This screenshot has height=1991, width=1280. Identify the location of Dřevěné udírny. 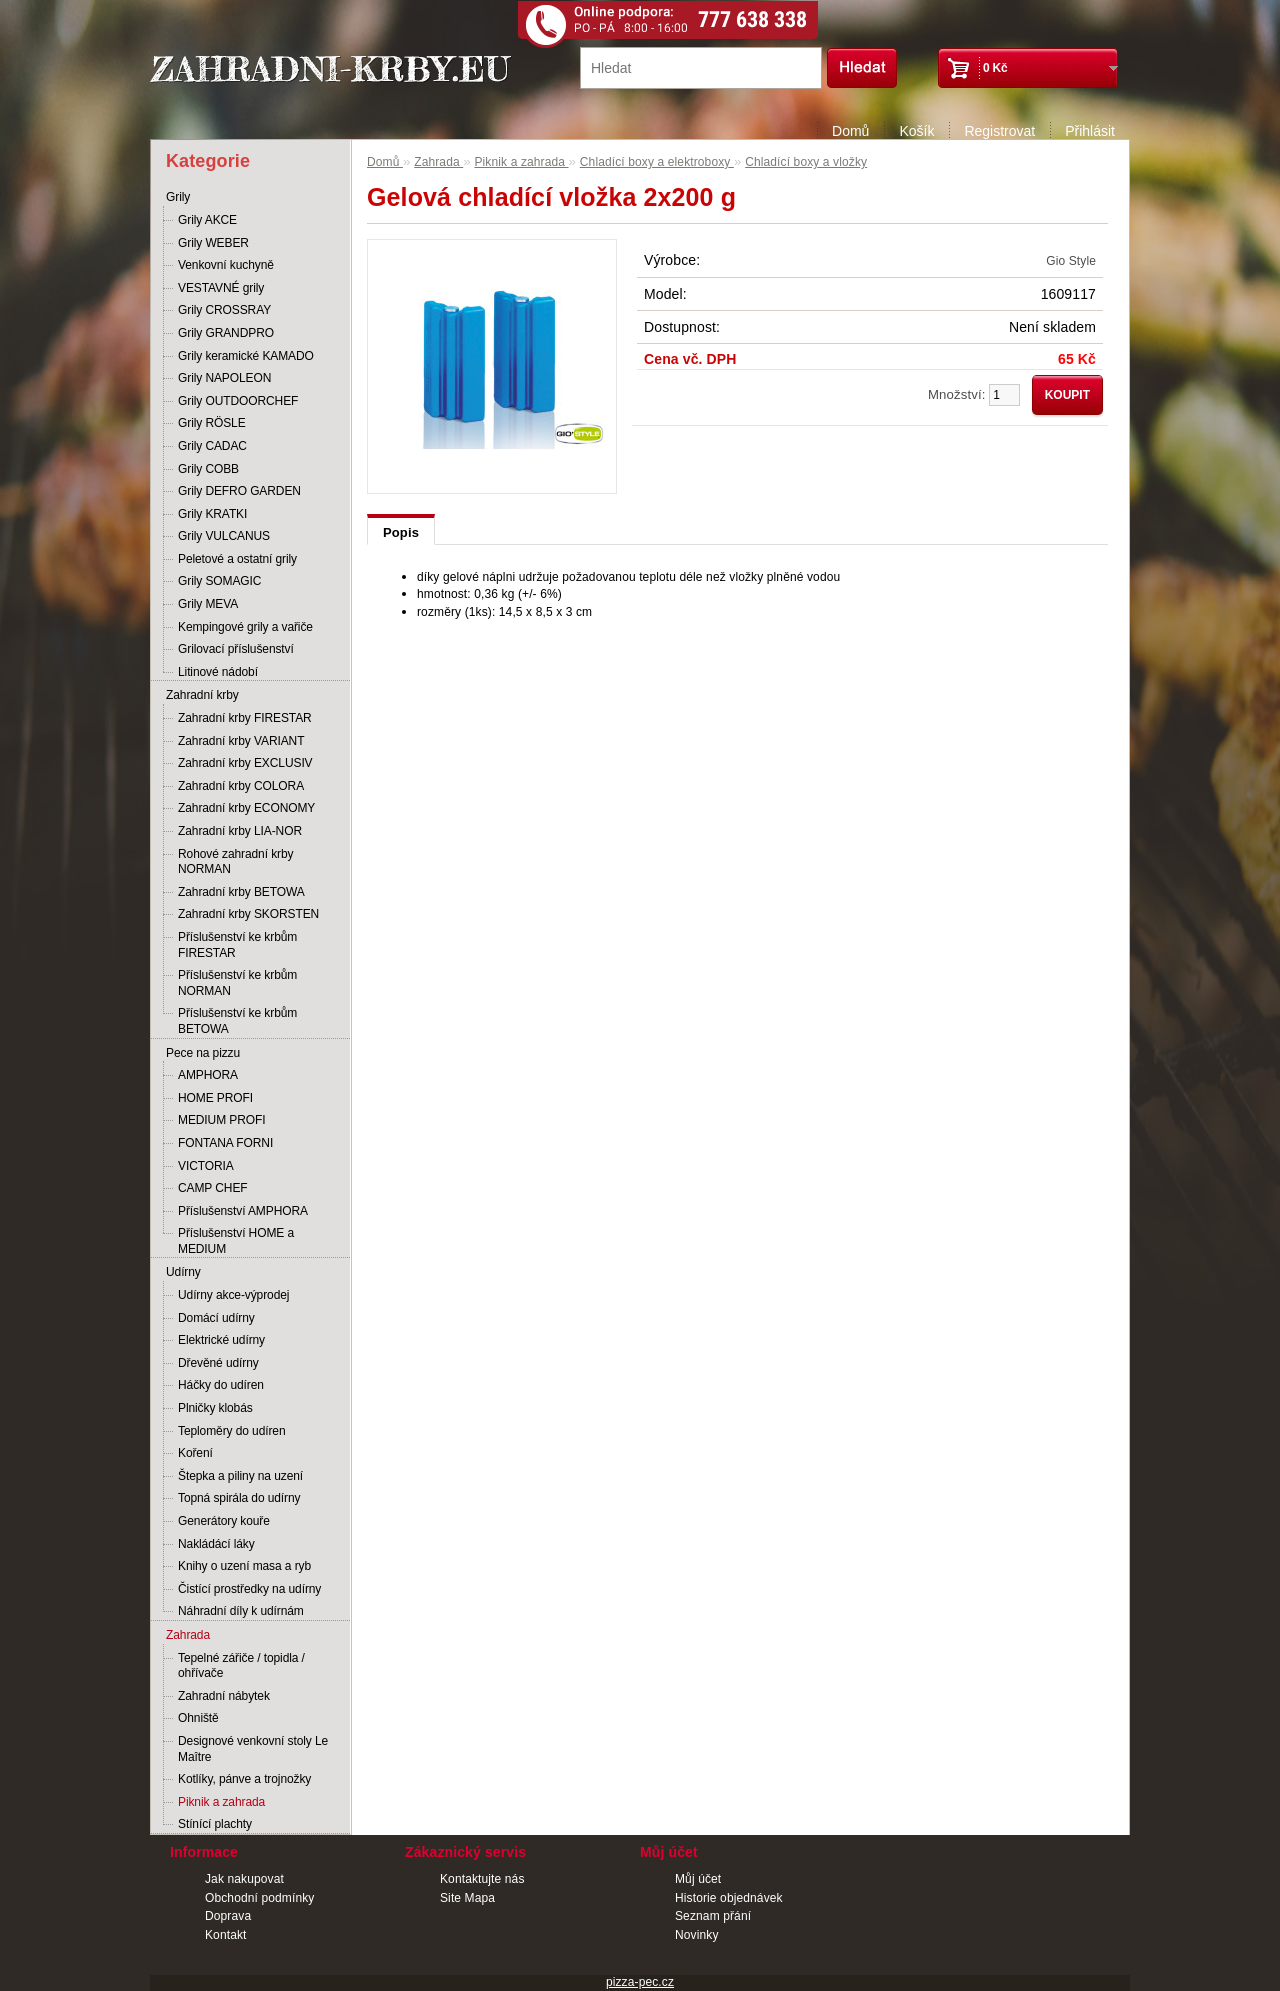
(218, 1363).